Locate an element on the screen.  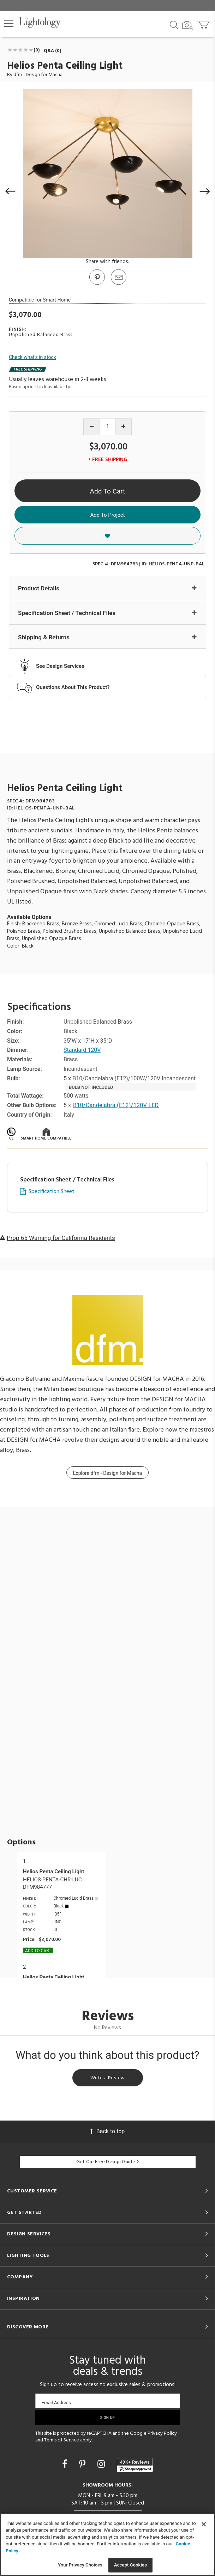
See Design Services is located at coordinates (60, 666).